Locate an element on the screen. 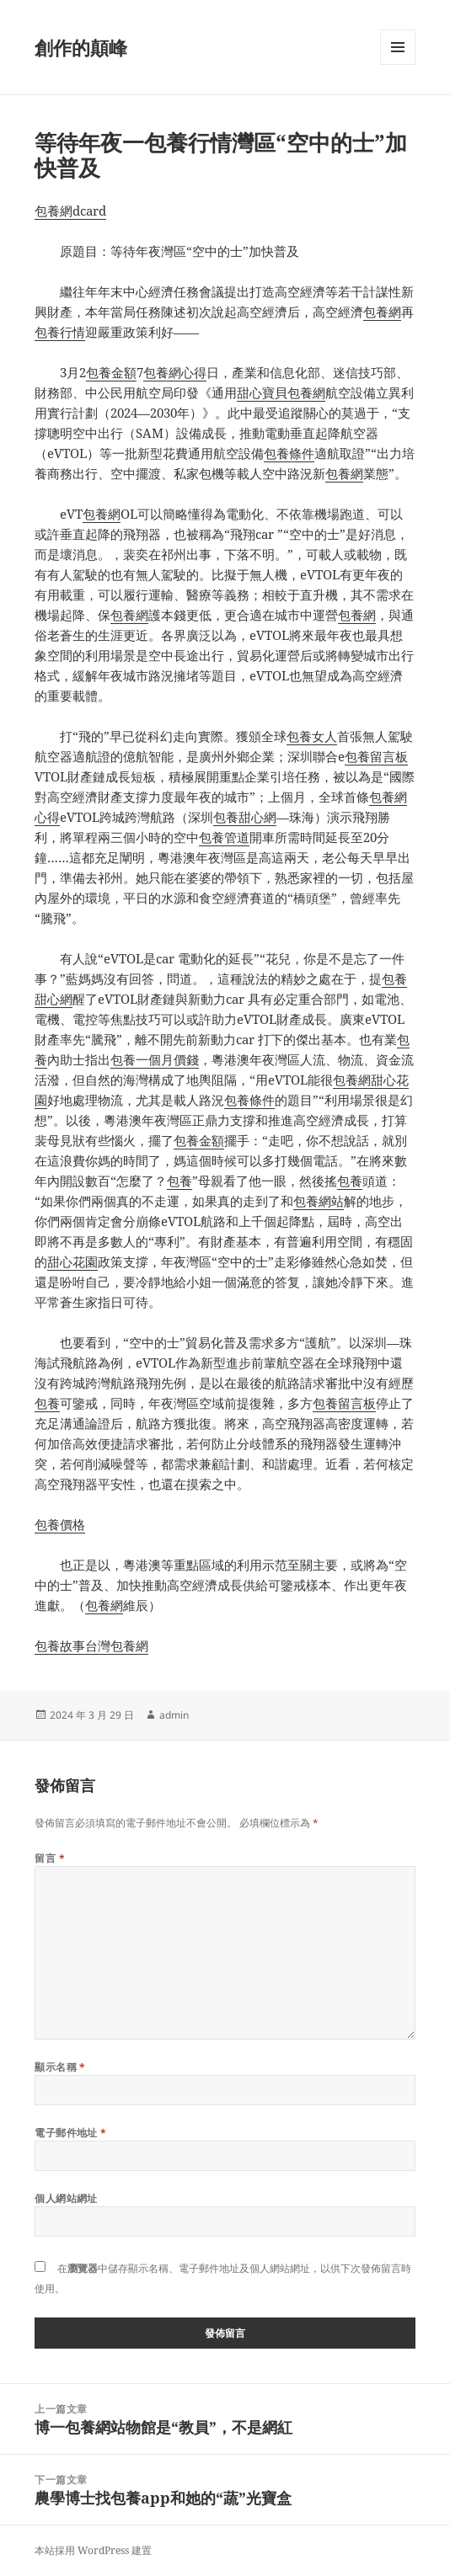 This screenshot has width=450, height=2576. 甜心寶貝包養網 is located at coordinates (281, 392).